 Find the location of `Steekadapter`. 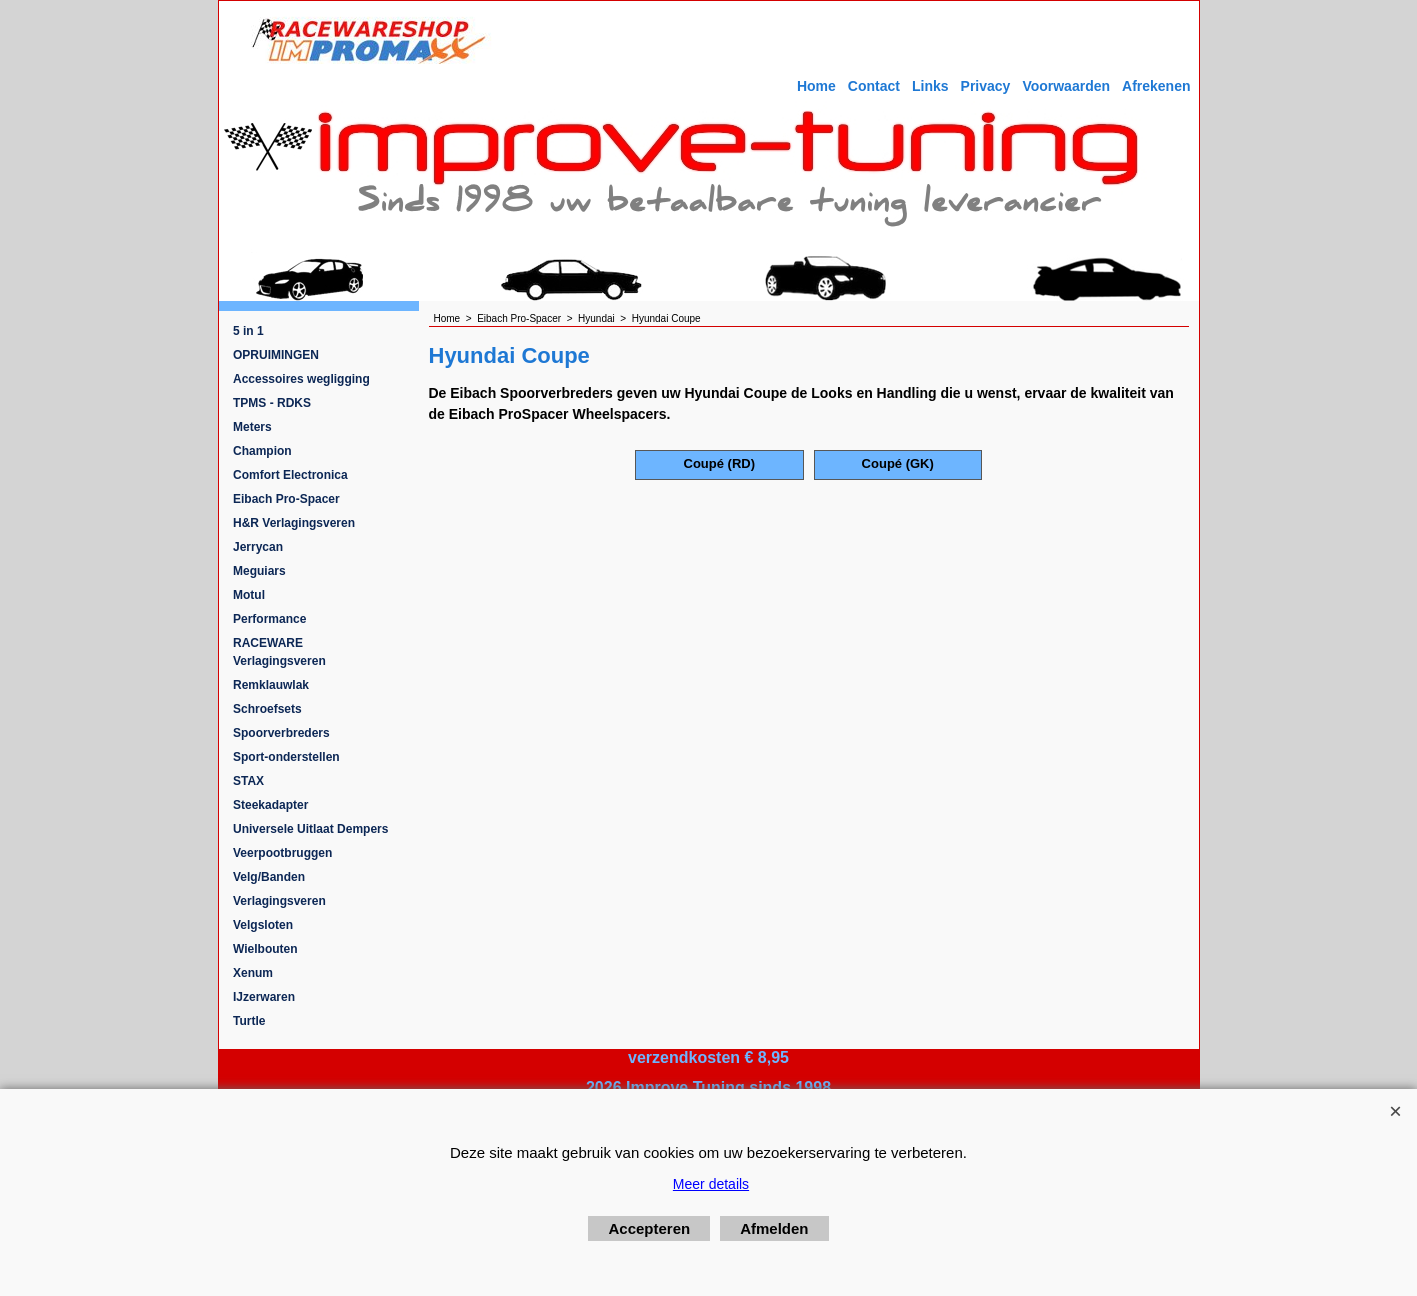

Steekadapter is located at coordinates (270, 805).